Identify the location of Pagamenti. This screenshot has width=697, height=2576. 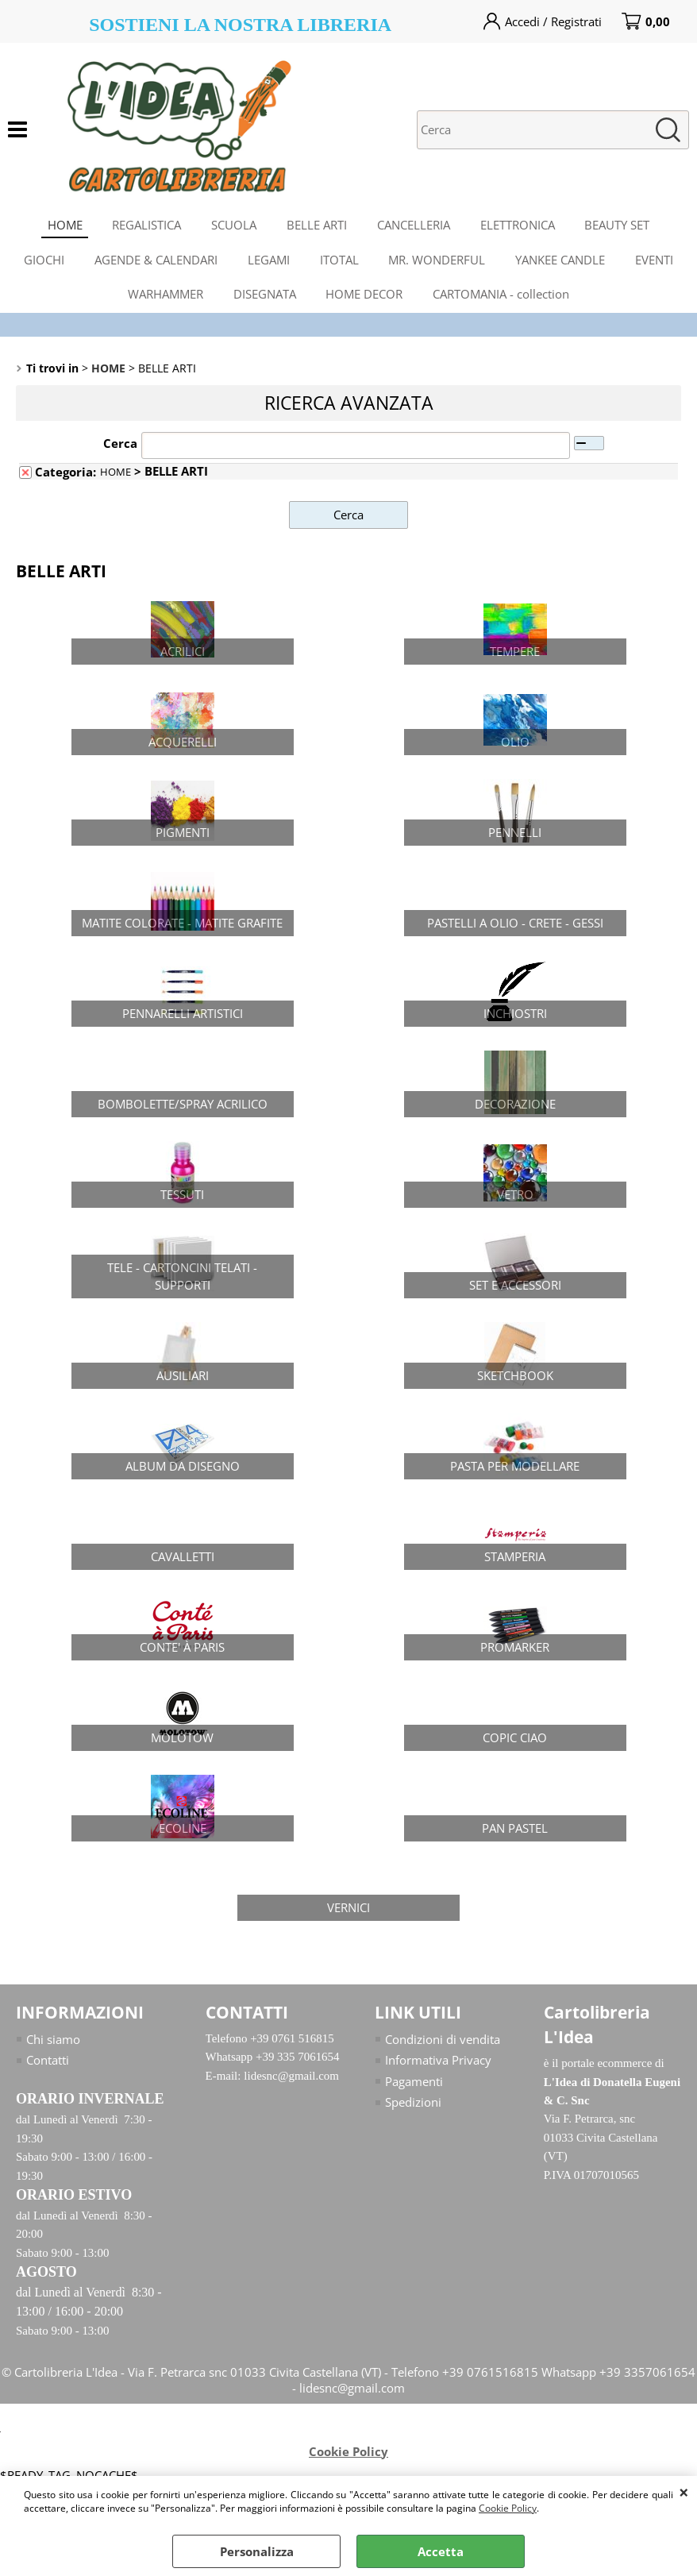
(414, 2094).